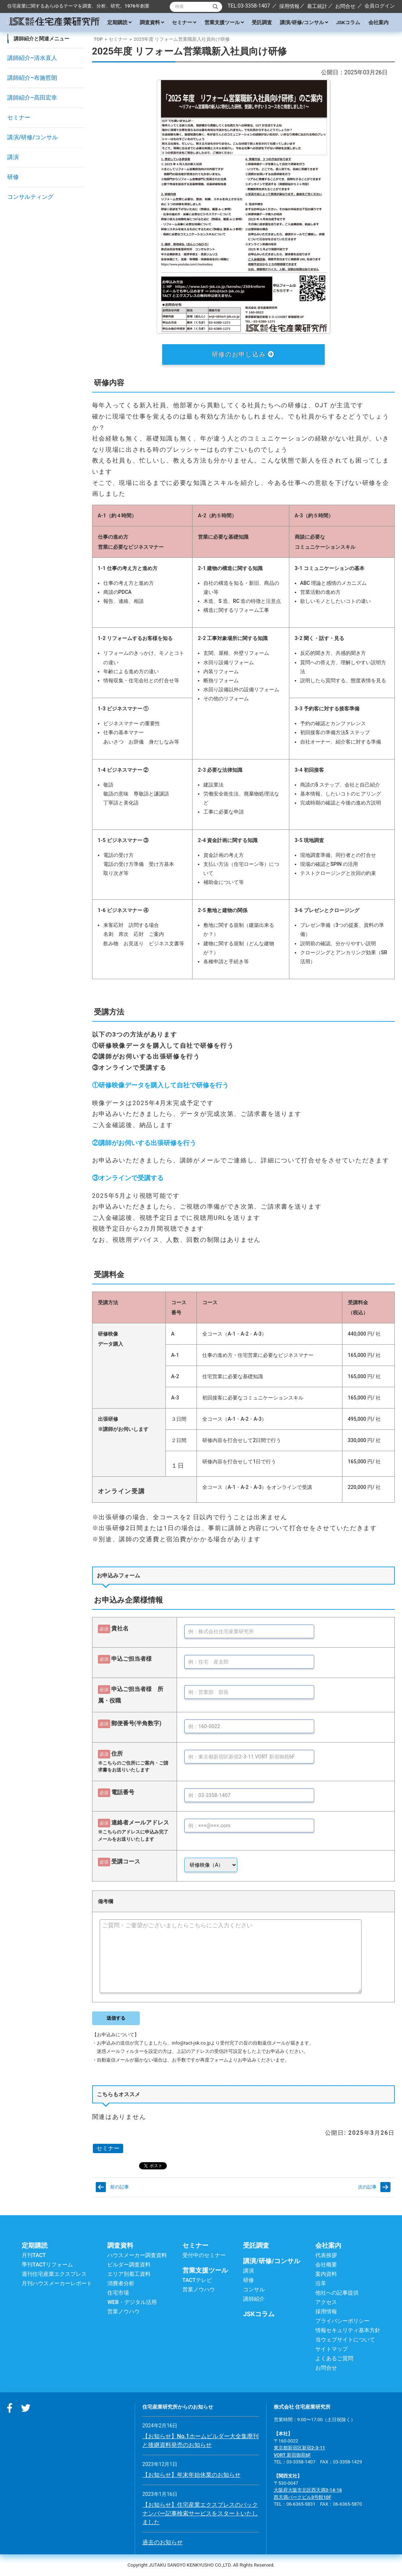 This screenshot has height=2576, width=402. What do you see at coordinates (331, 2349) in the screenshot?
I see `サイトマップ` at bounding box center [331, 2349].